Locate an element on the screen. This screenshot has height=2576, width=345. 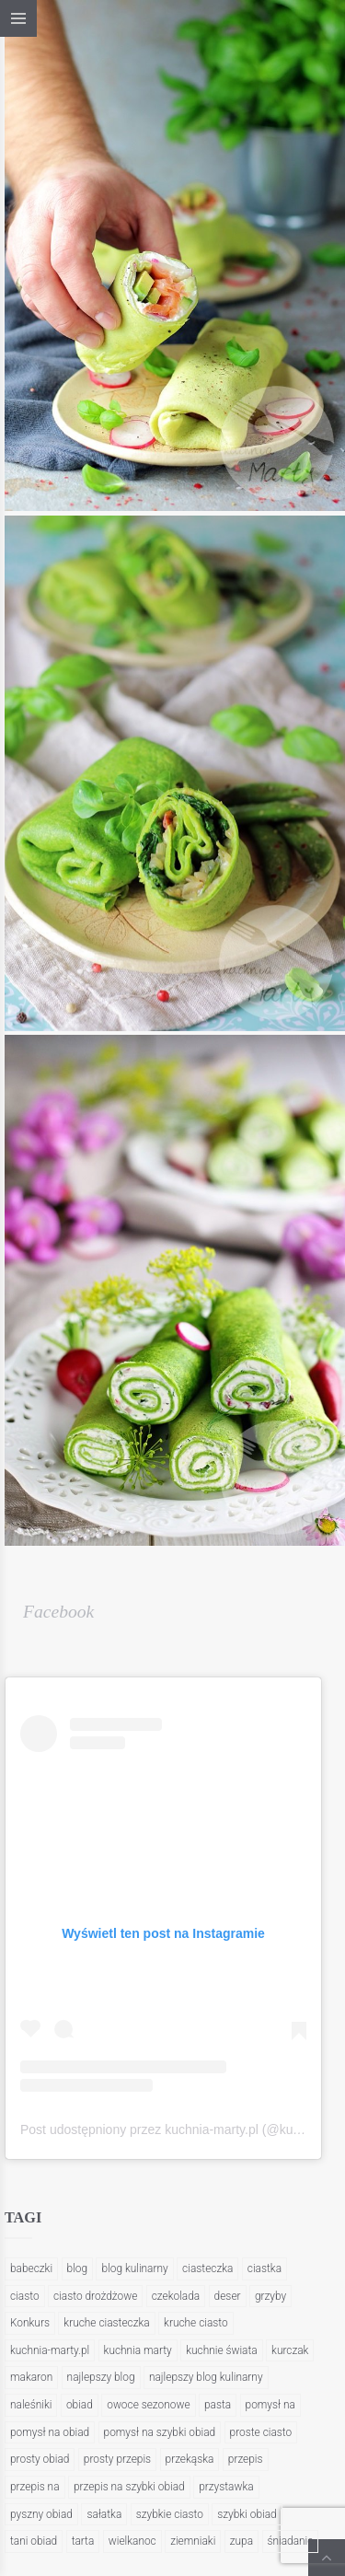
przepis na szybki obiad [przepis na szybki obiad (29 elementów)] is located at coordinates (129, 2486).